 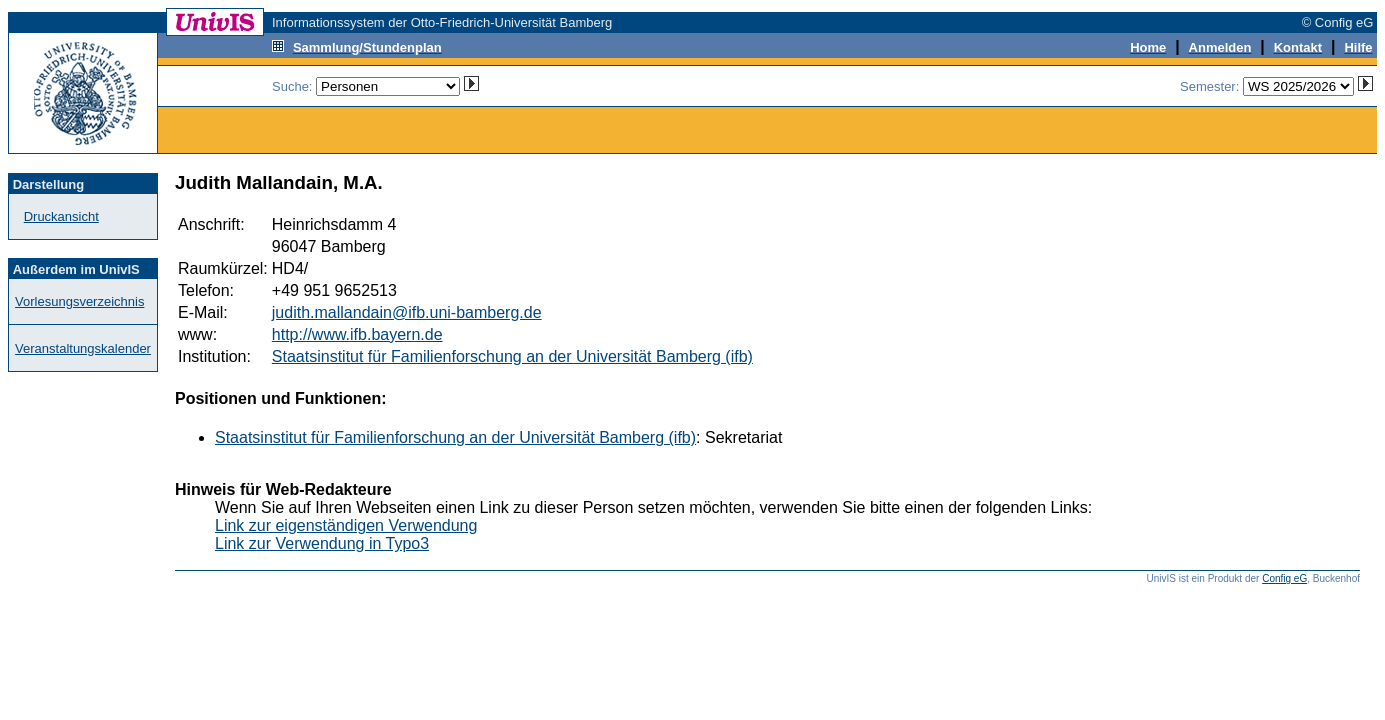 What do you see at coordinates (322, 543) in the screenshot?
I see `Link zur Verwendung in Typo3` at bounding box center [322, 543].